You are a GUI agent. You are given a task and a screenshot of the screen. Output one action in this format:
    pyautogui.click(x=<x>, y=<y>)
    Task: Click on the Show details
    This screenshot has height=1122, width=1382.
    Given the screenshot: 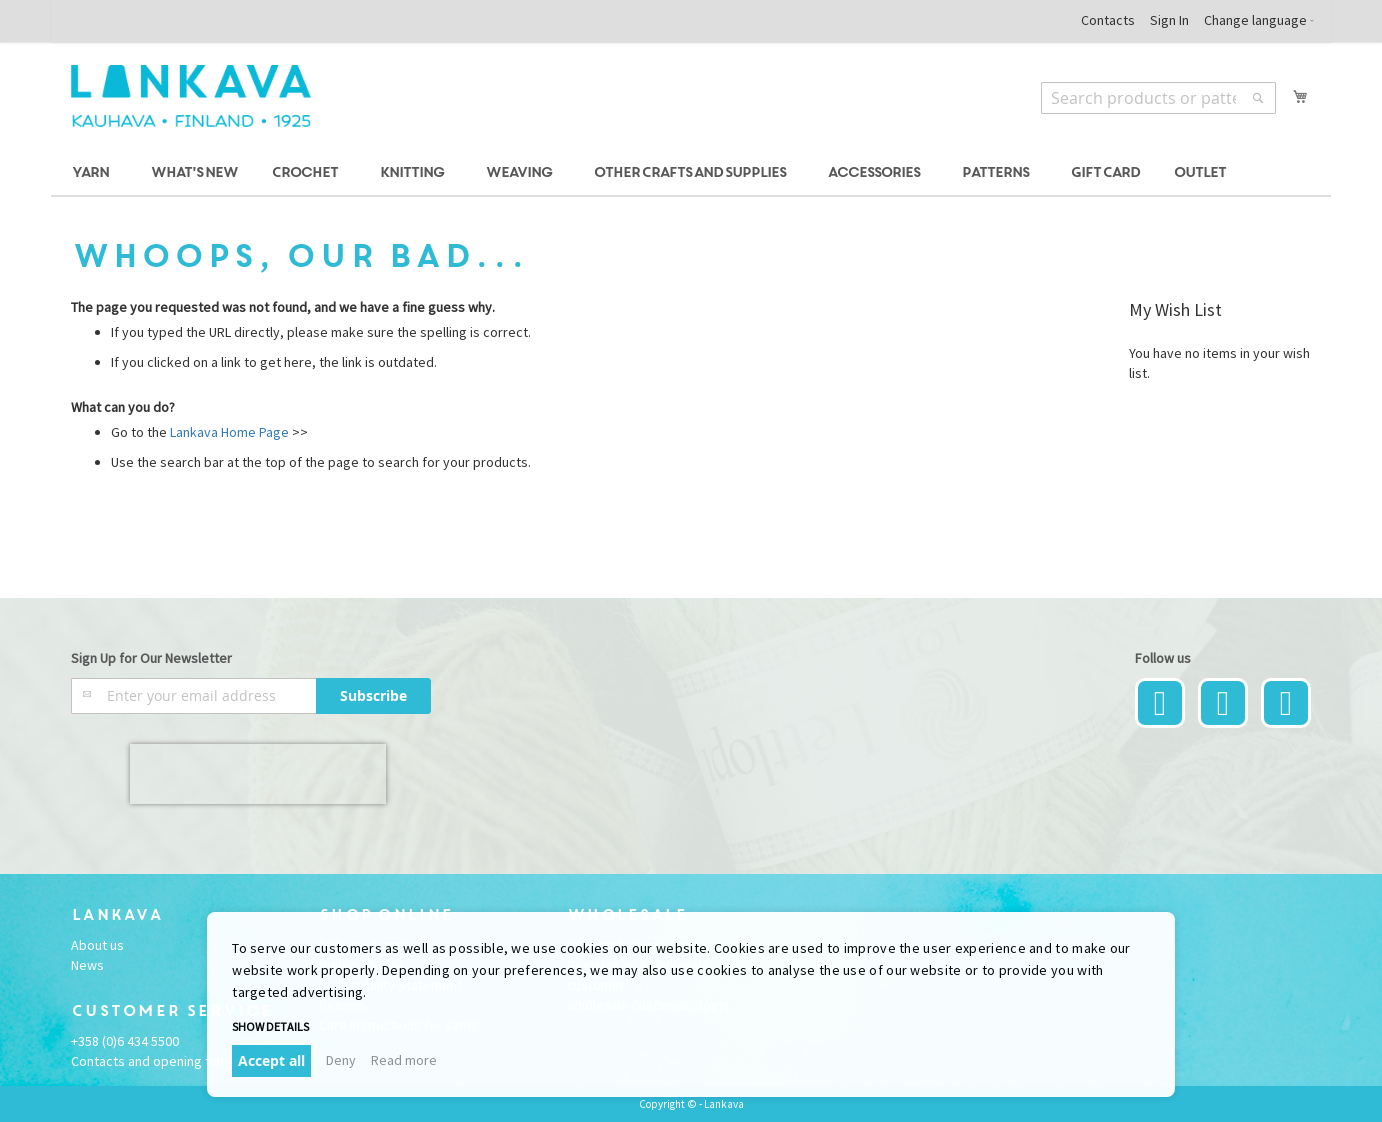 What is the action you would take?
    pyautogui.click(x=270, y=1026)
    